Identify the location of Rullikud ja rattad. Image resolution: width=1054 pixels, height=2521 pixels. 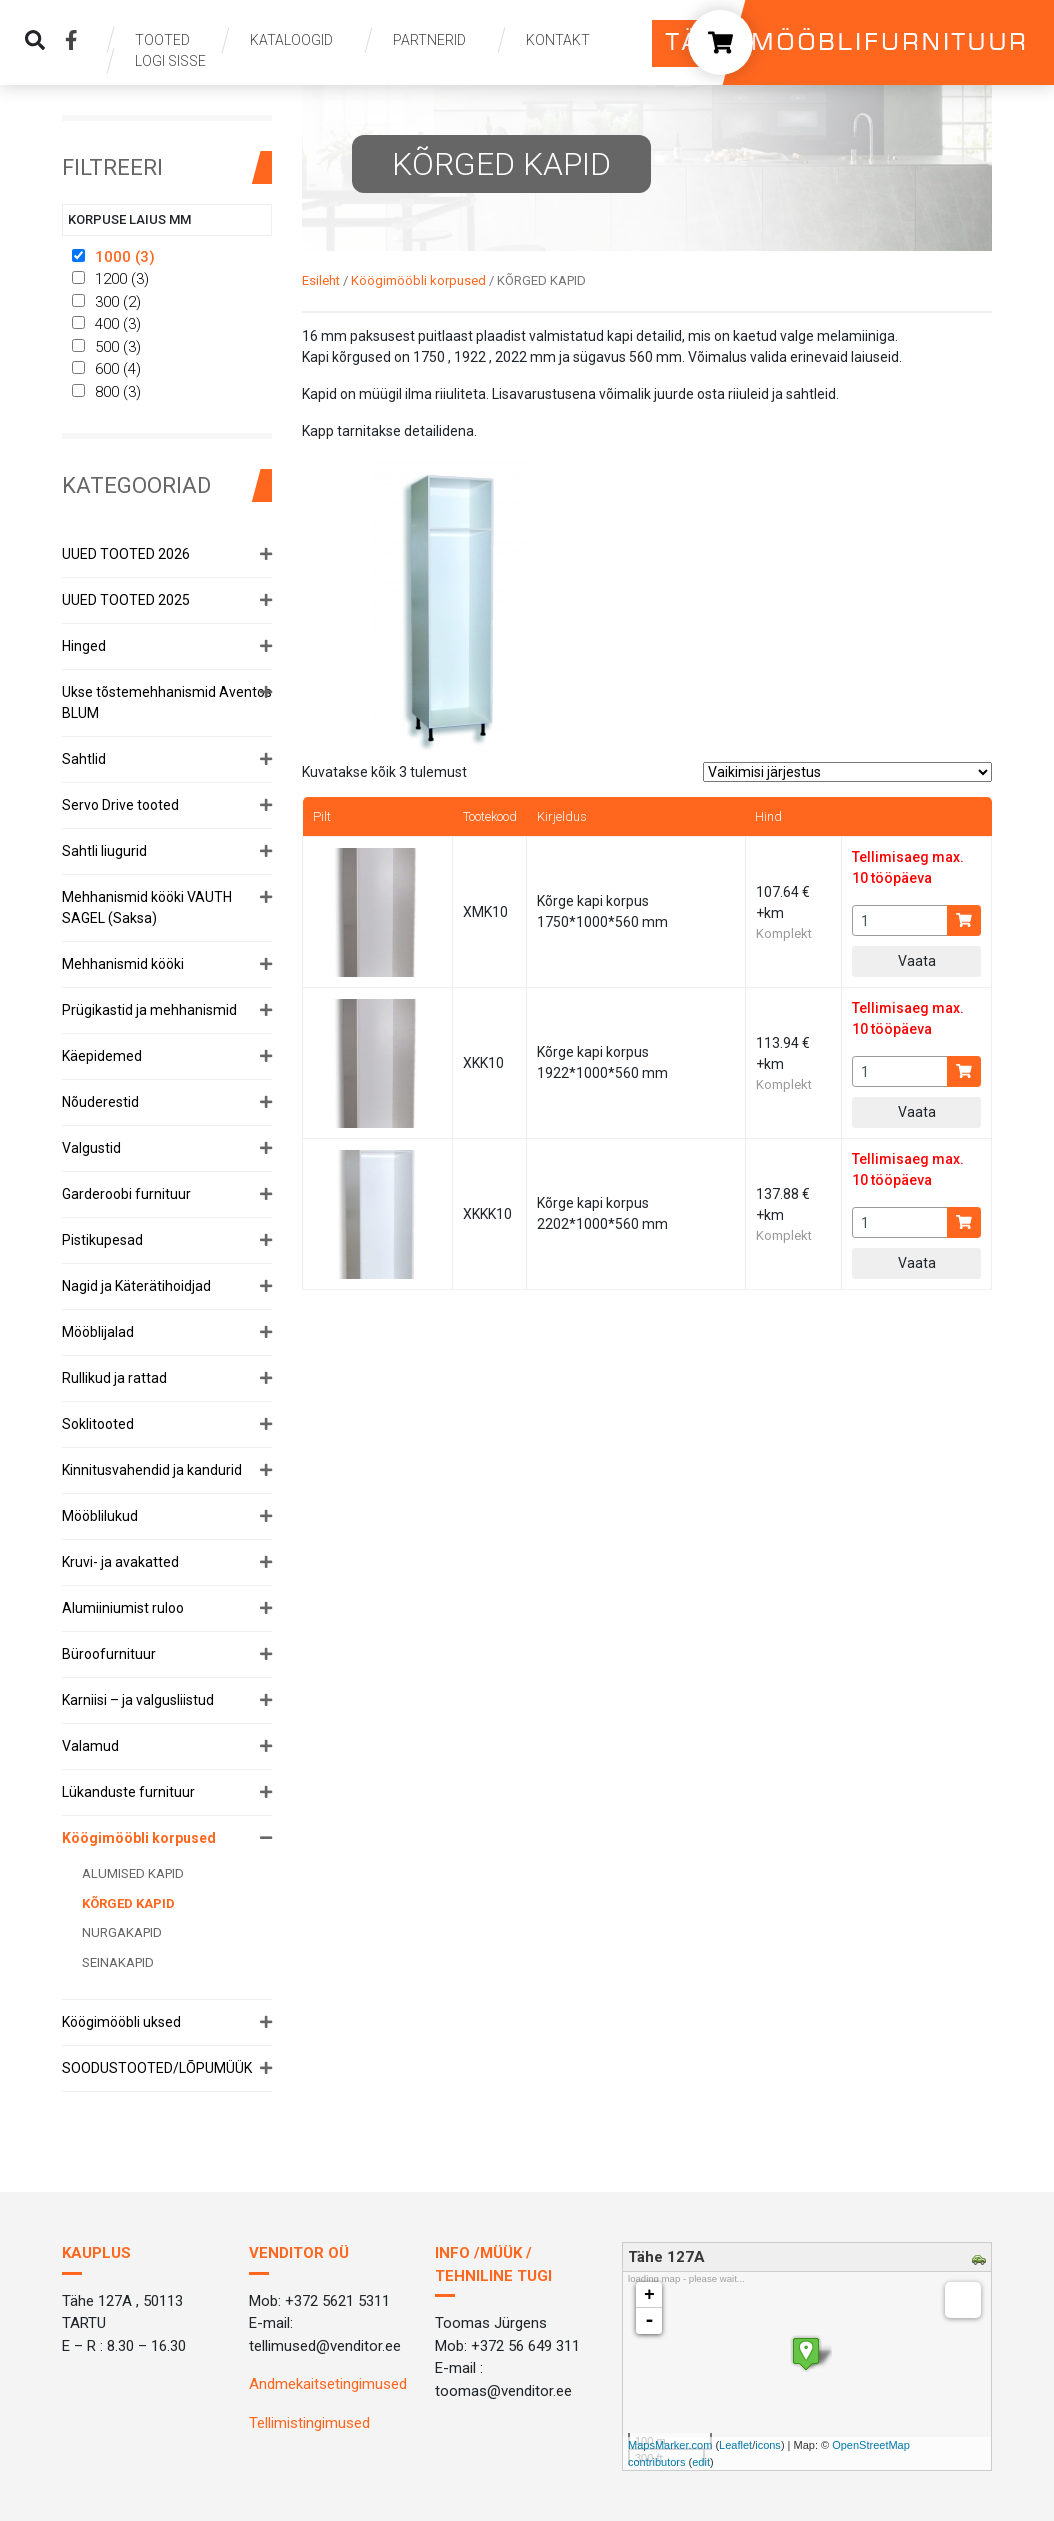
(114, 1378).